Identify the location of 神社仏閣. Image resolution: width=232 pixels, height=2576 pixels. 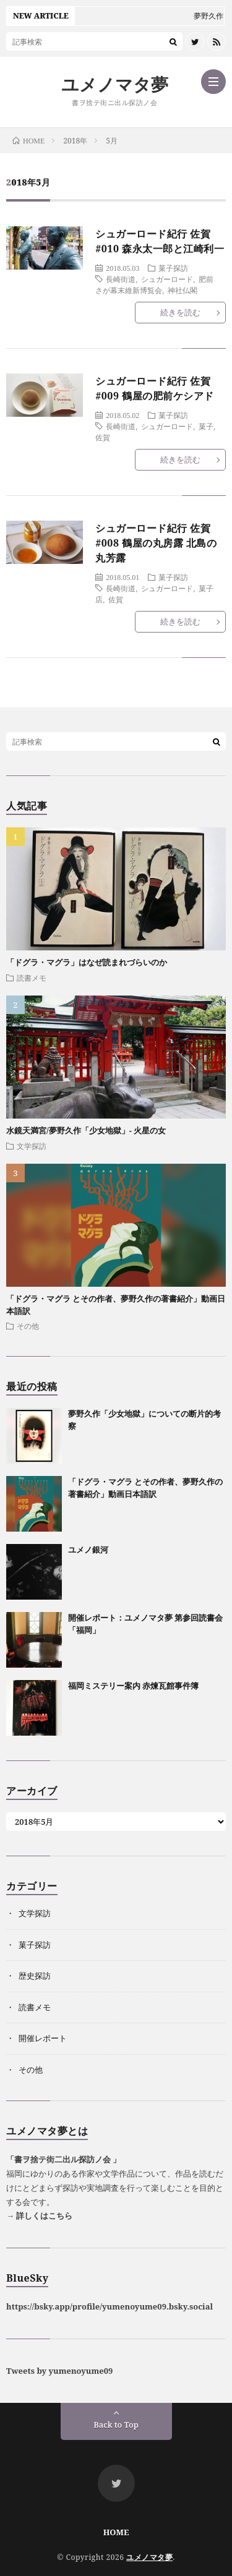
(182, 290).